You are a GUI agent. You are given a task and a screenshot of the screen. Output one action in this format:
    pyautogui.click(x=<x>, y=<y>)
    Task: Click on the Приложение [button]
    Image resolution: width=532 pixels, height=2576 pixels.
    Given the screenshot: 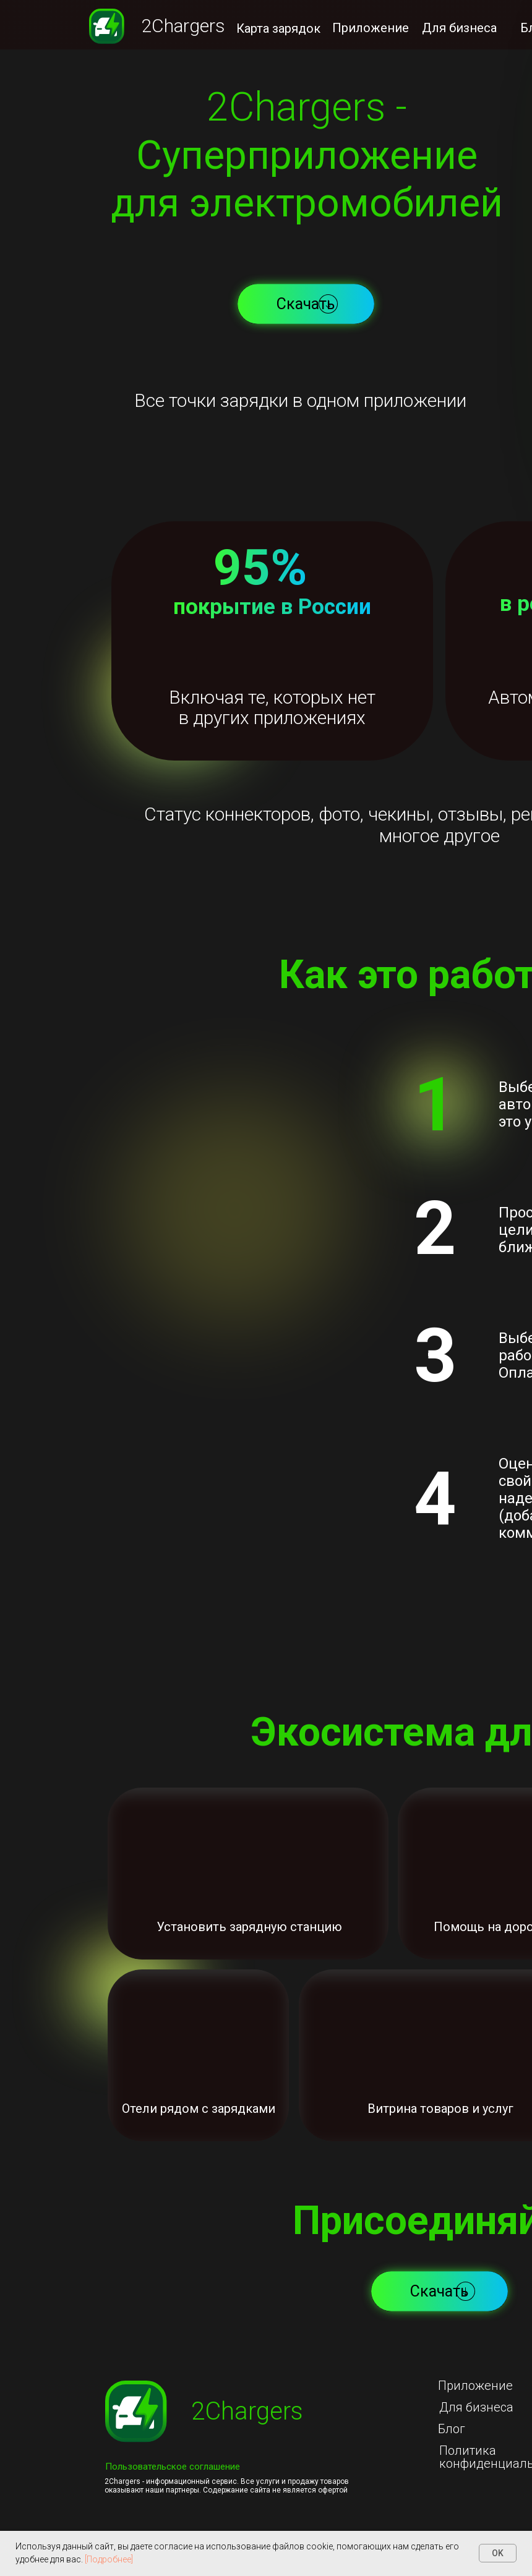 What is the action you would take?
    pyautogui.click(x=370, y=27)
    